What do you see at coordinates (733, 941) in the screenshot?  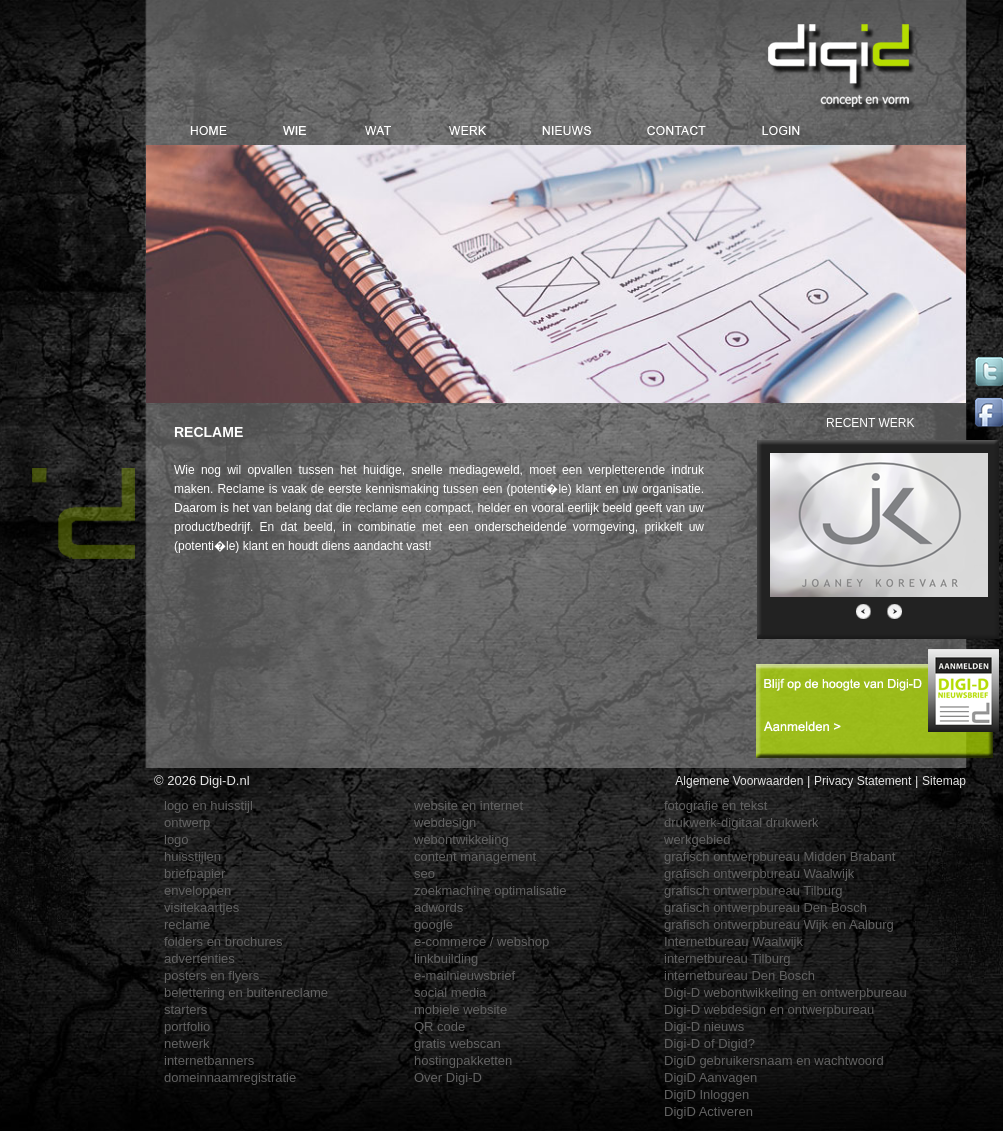 I see `Internetbureau Waalwijk` at bounding box center [733, 941].